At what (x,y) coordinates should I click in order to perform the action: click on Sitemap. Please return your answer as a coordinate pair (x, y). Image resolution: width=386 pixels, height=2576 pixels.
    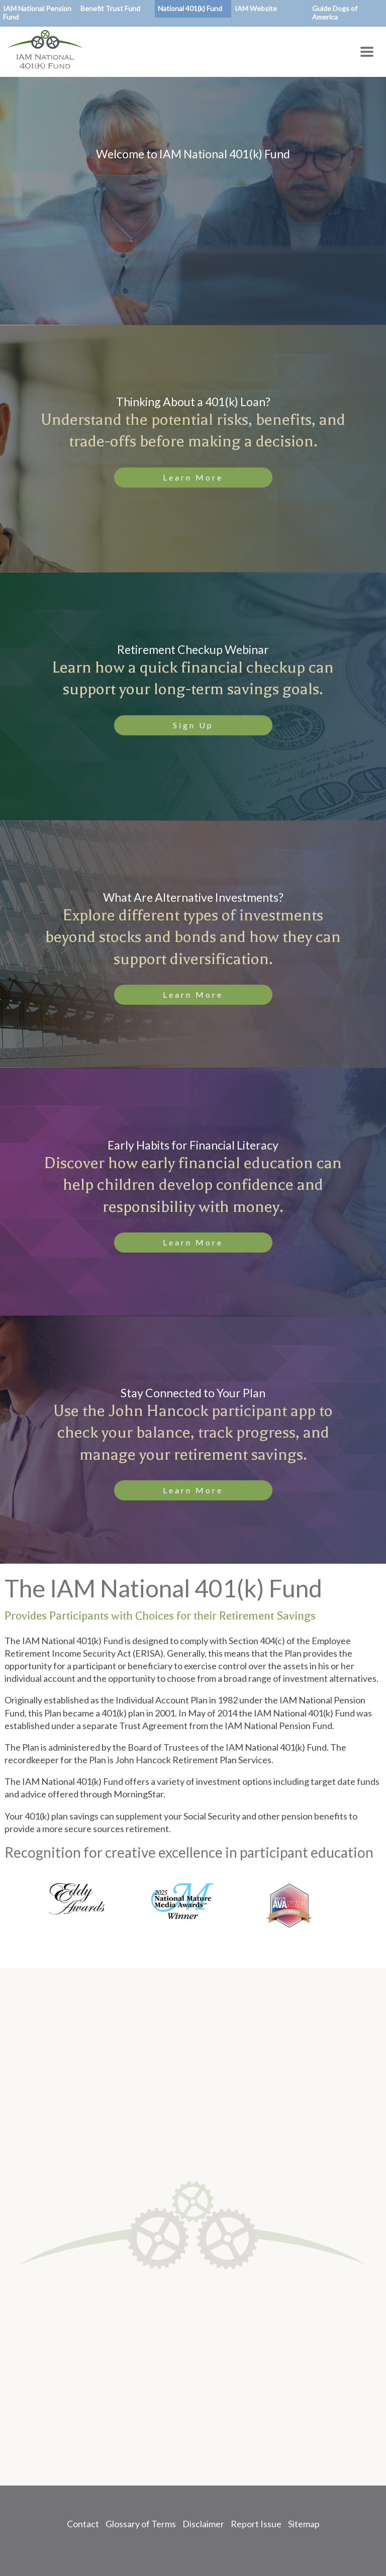
    Looking at the image, I should click on (304, 2523).